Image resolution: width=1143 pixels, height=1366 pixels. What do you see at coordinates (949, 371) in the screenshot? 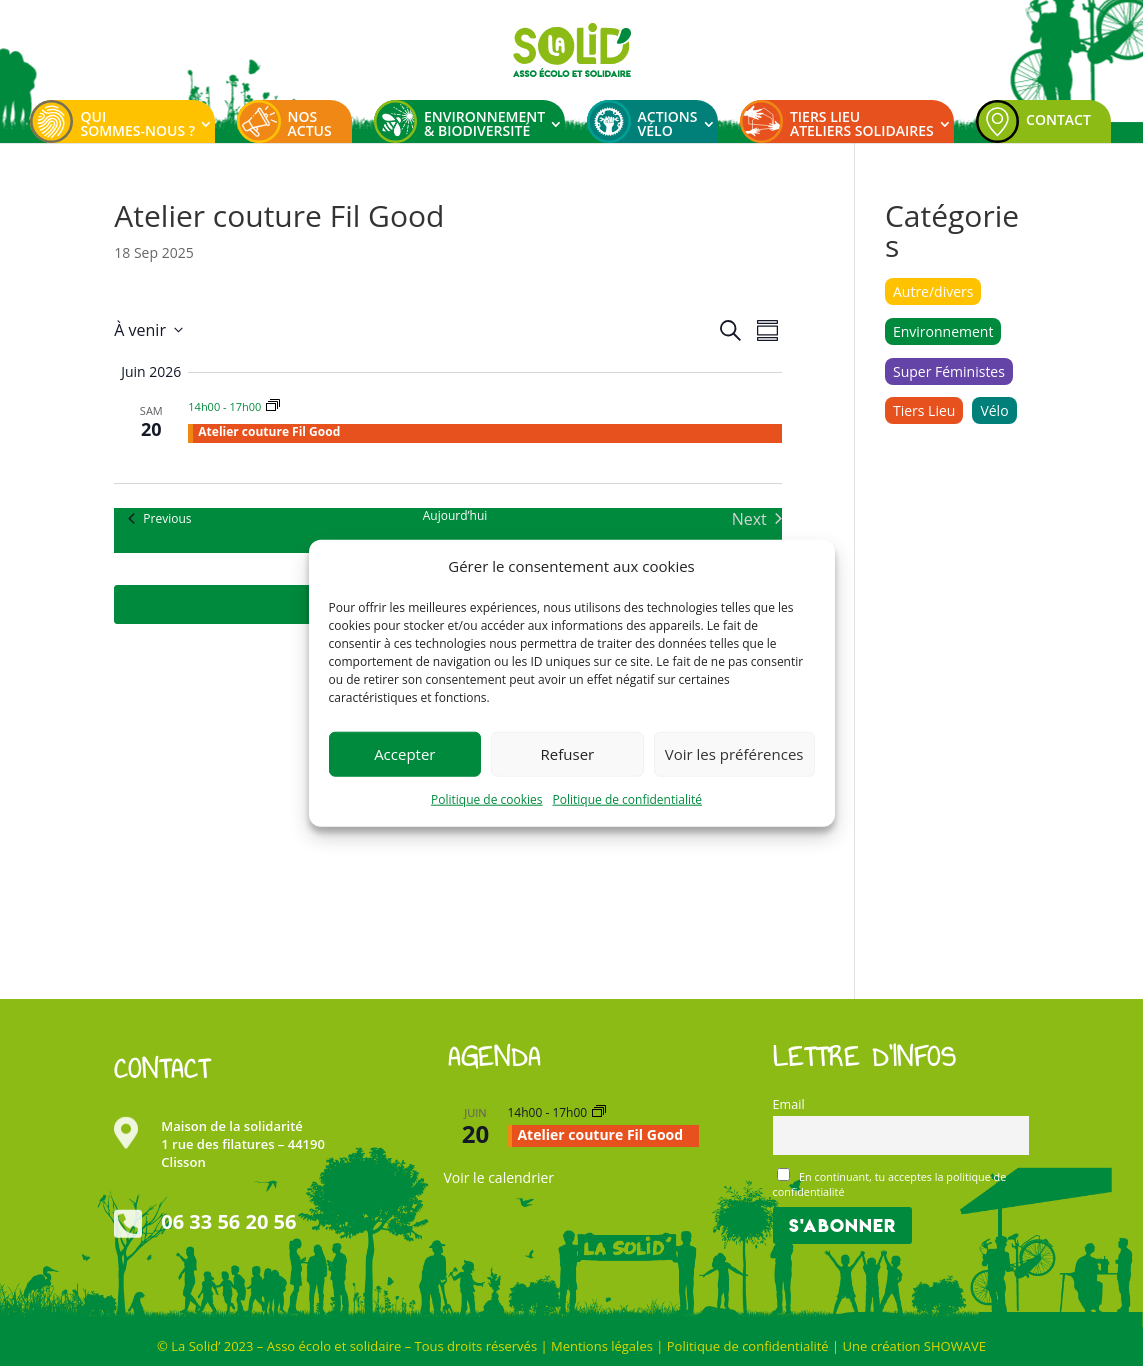
I see `Super Féministes` at bounding box center [949, 371].